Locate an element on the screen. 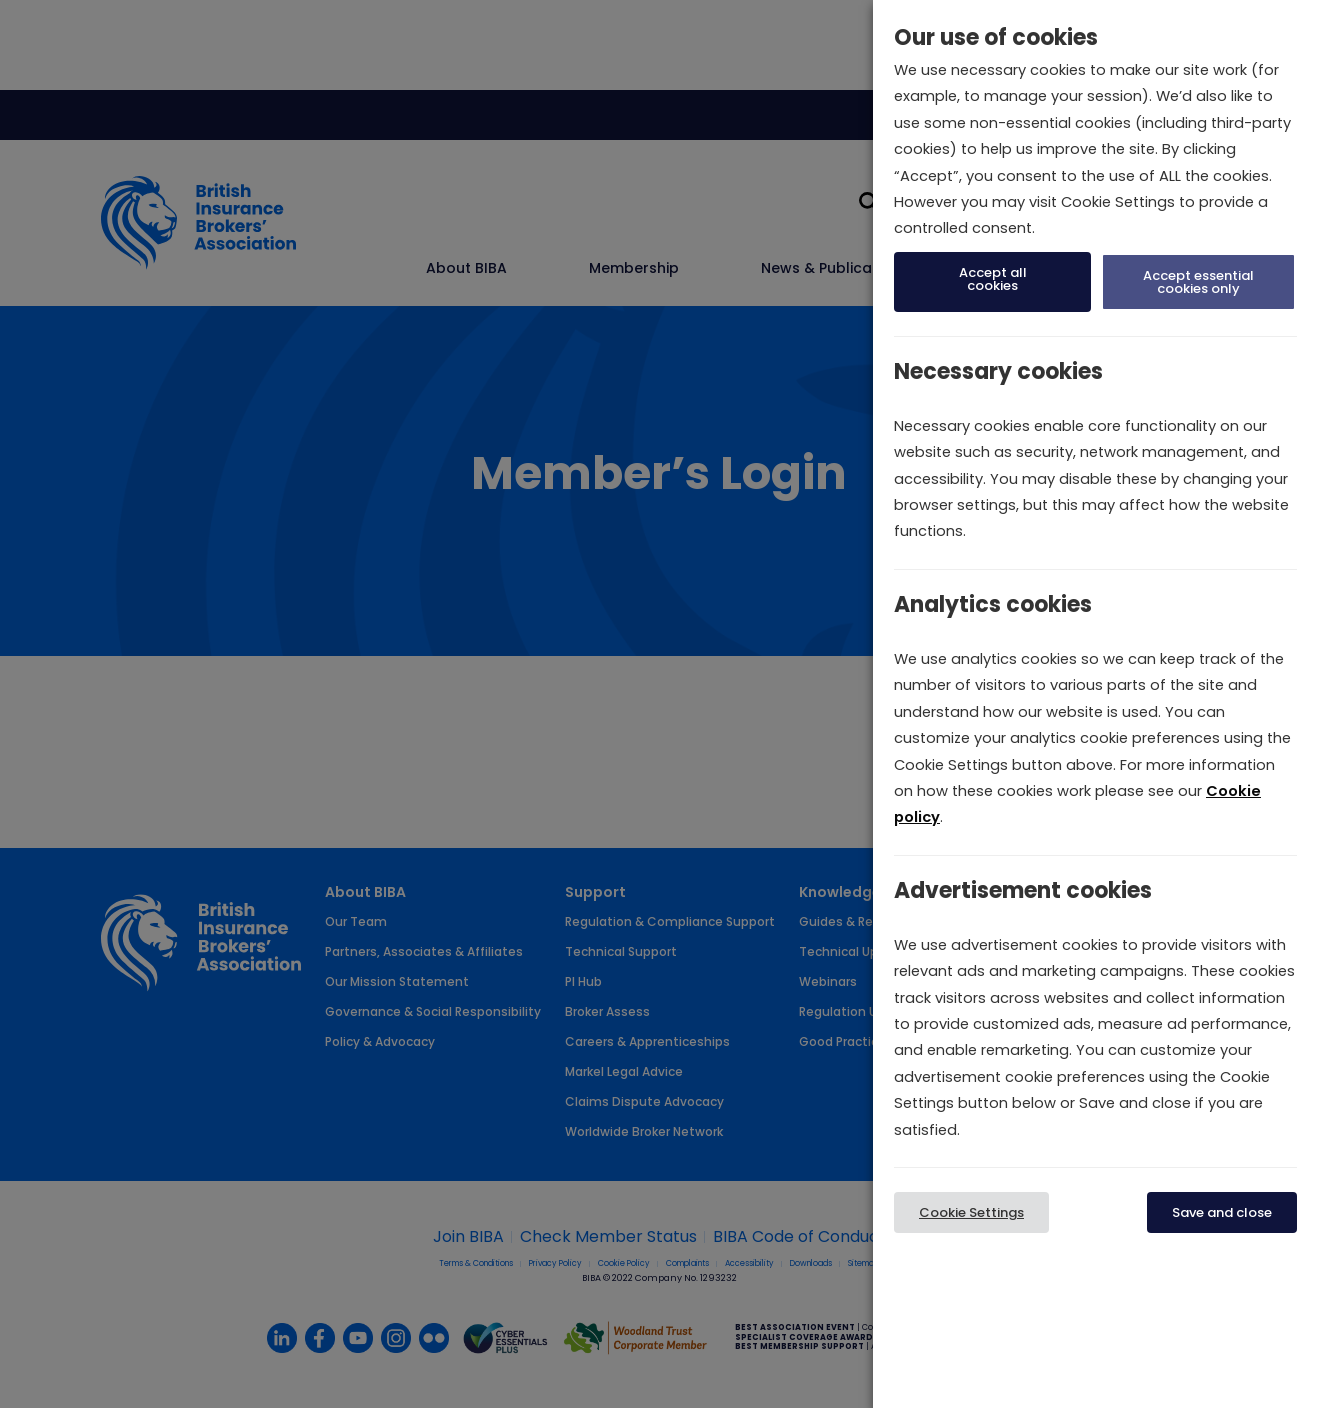 This screenshot has width=1318, height=1408. Cookie Settings [button] is located at coordinates (971, 1212).